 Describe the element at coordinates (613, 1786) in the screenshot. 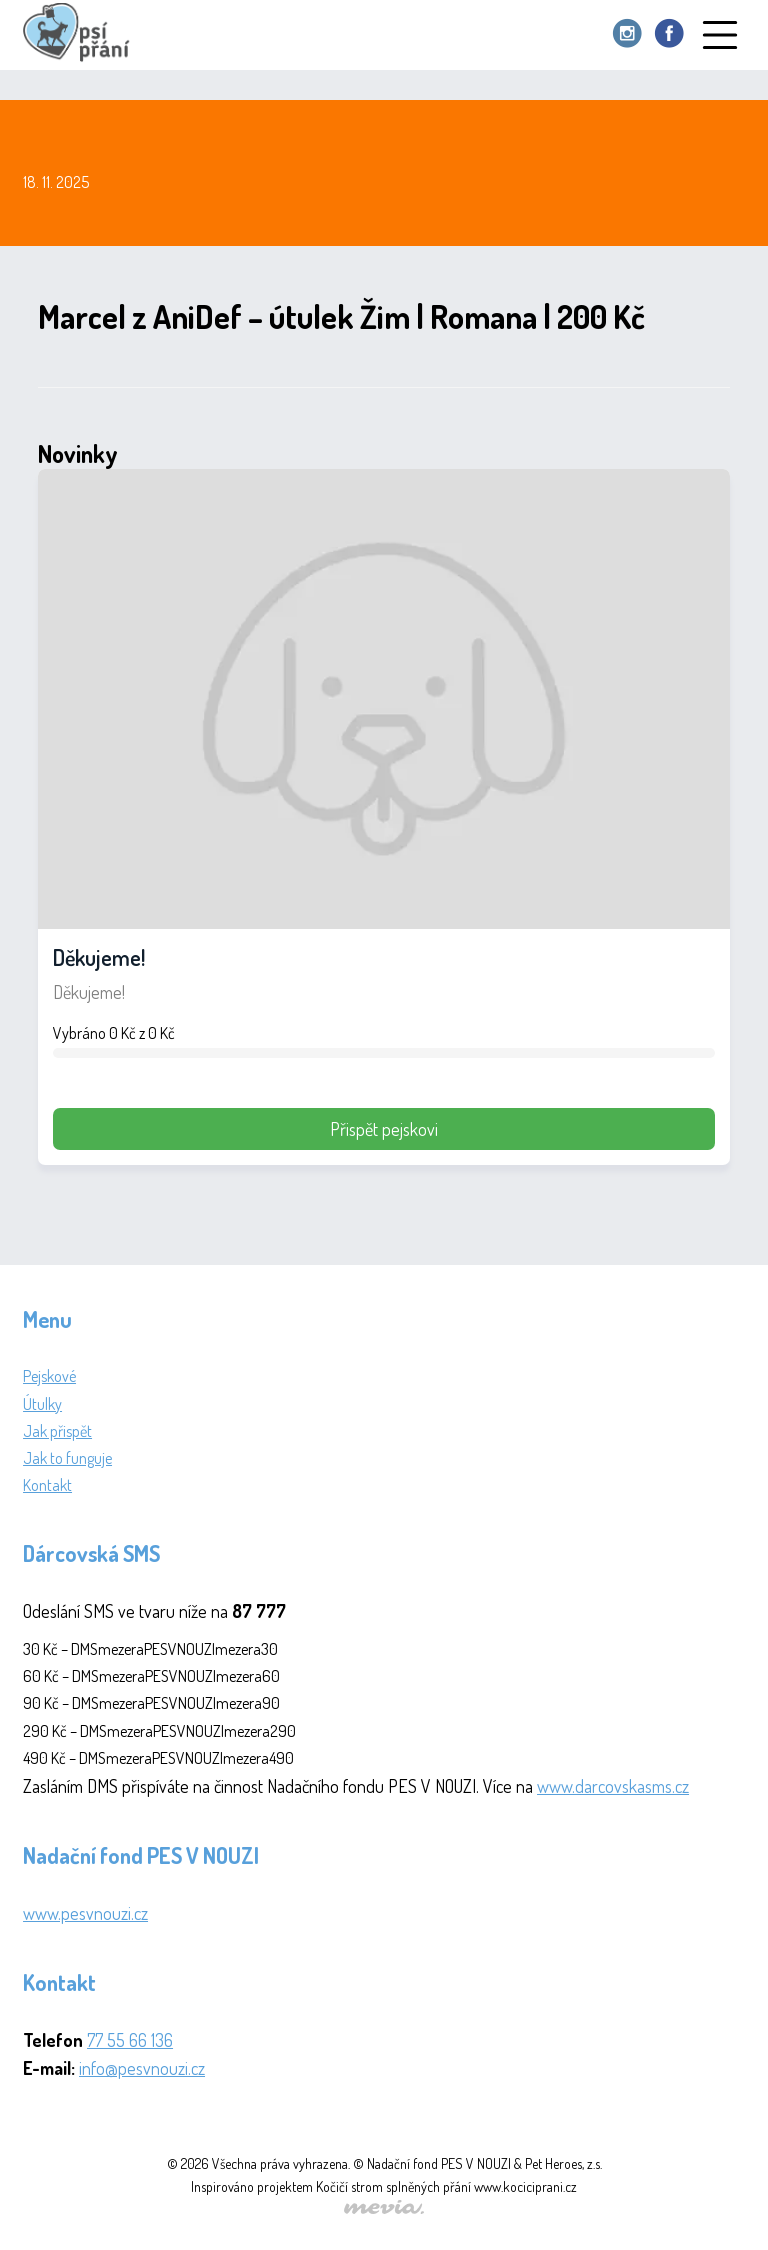

I see `www.darcovskasms.cz` at that location.